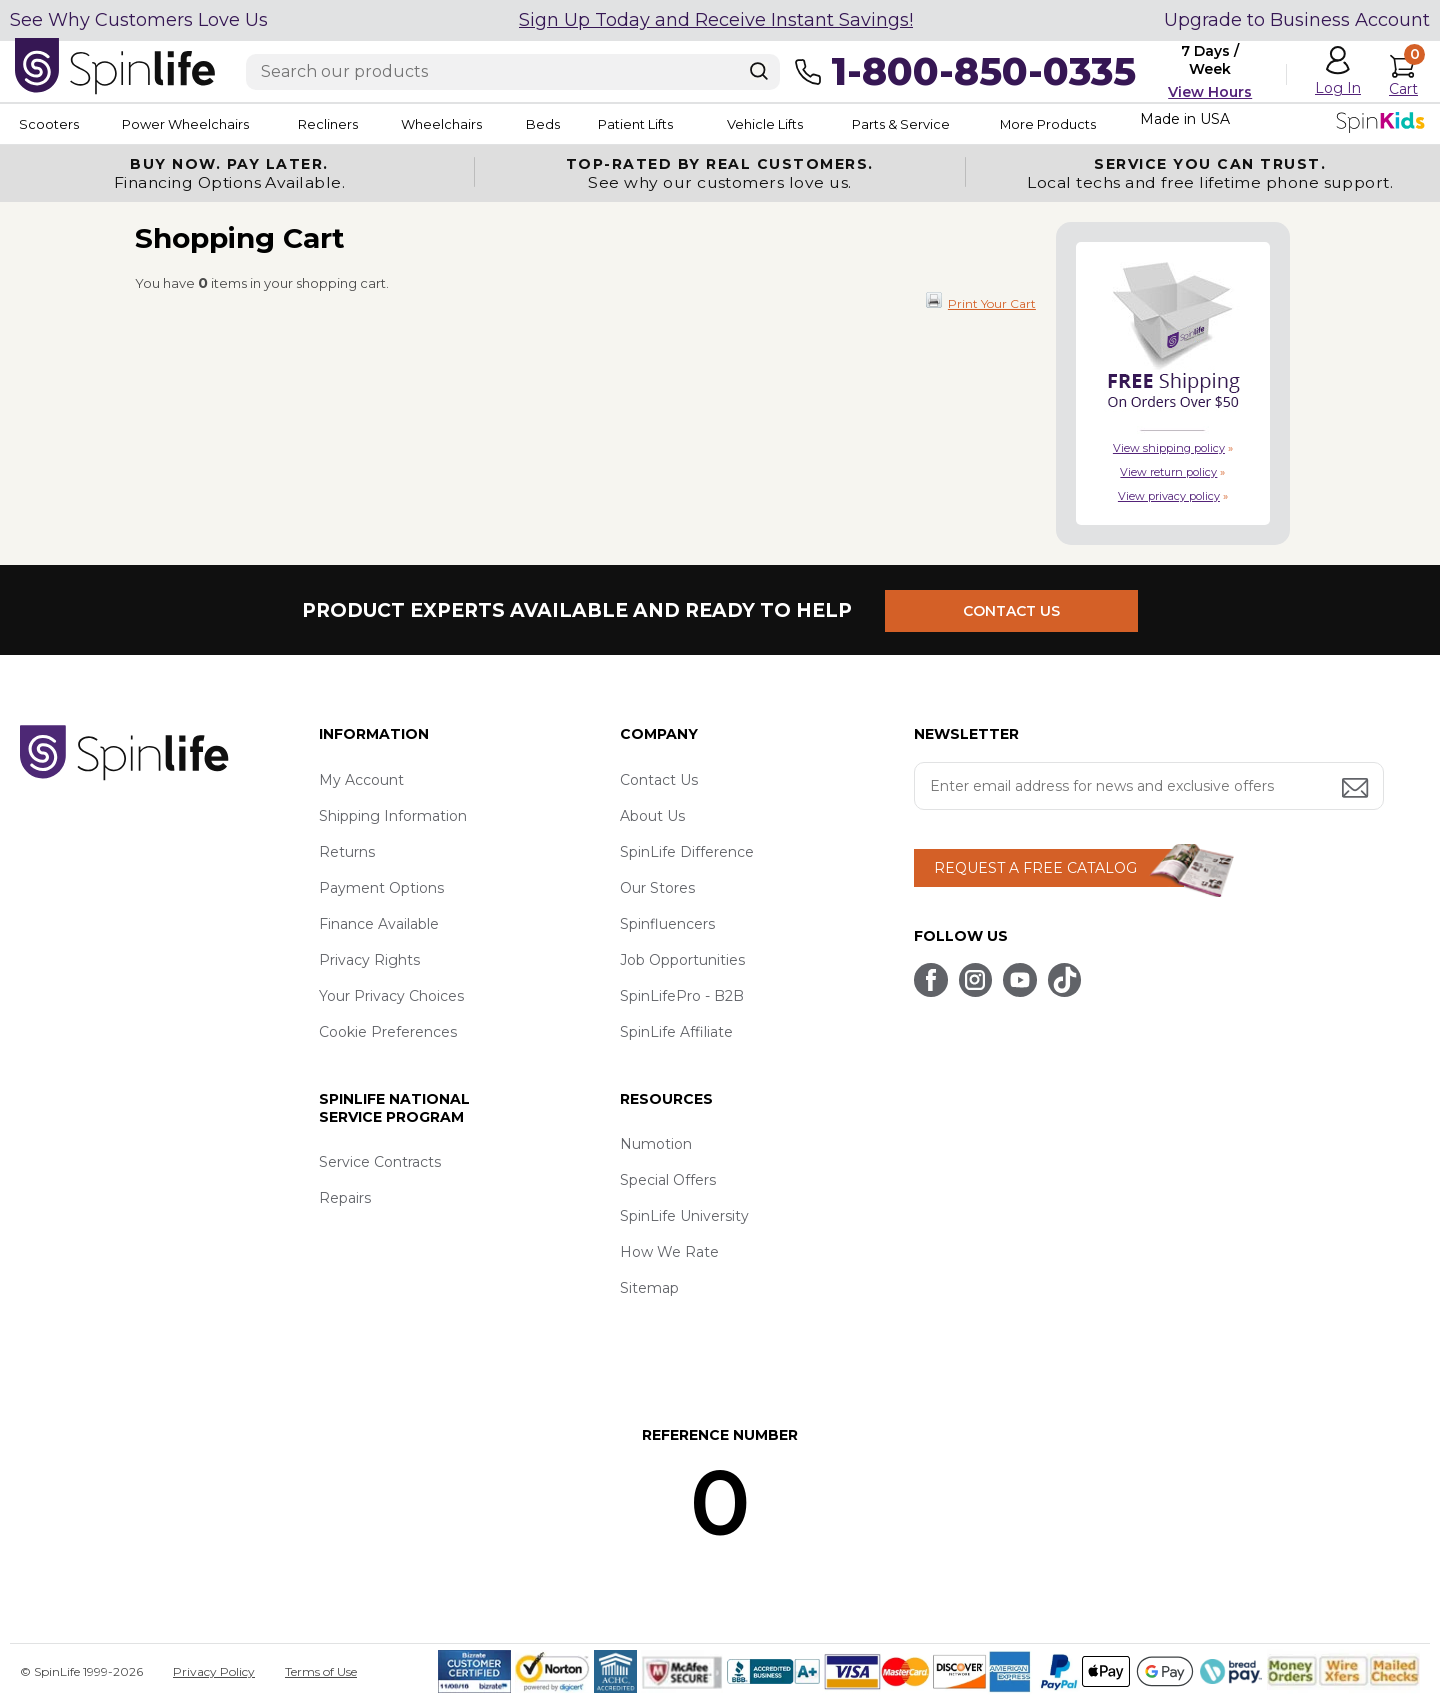  I want to click on Vehicle Lifts, so click(848, 124).